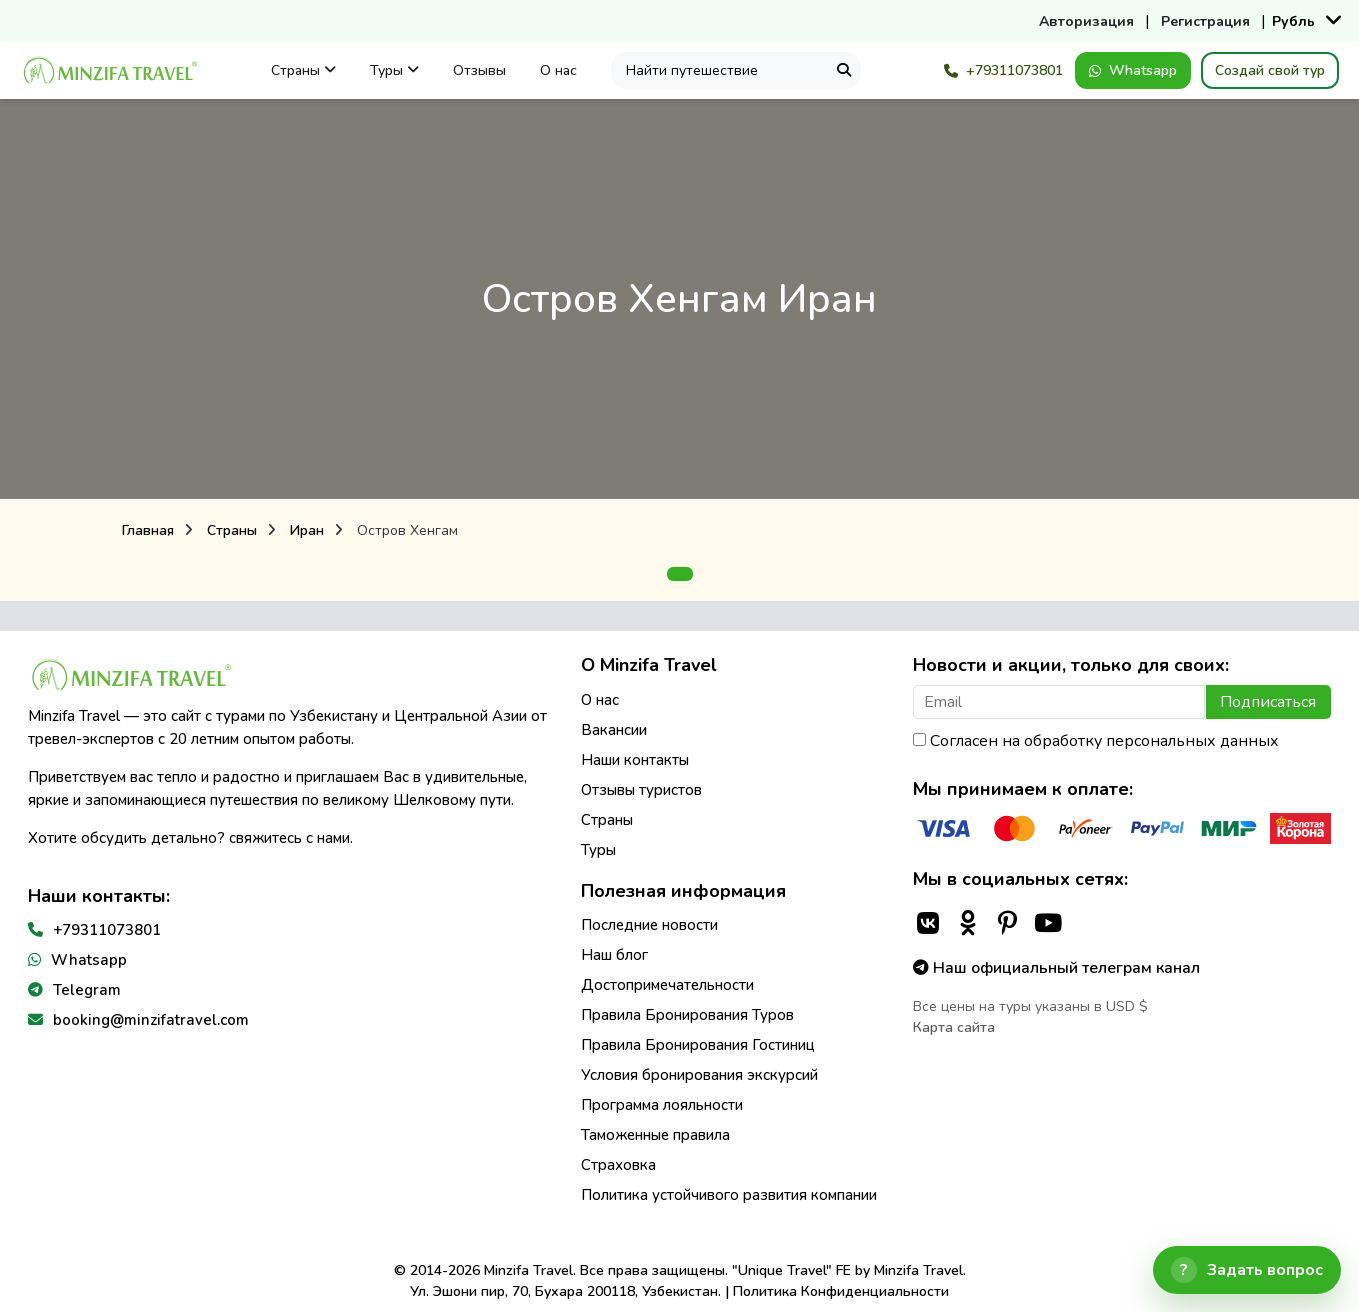 The width and height of the screenshot is (1359, 1312). I want to click on Правила Бронирования Гостиниц, so click(698, 1045).